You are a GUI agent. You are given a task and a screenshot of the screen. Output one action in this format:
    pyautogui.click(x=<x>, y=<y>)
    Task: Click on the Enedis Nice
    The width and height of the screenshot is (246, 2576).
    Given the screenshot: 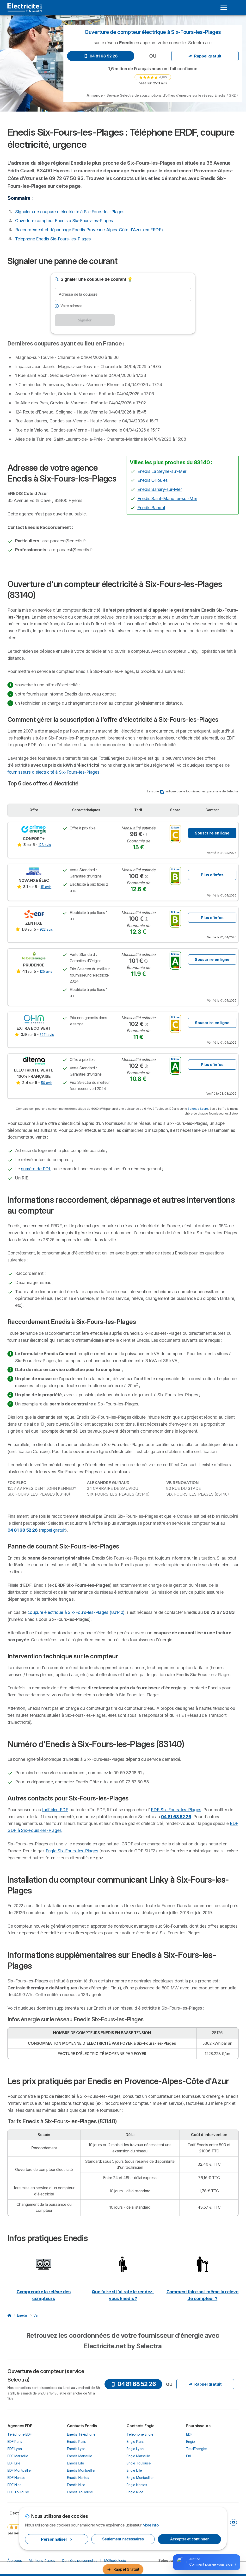 What is the action you would take?
    pyautogui.click(x=76, y=2485)
    